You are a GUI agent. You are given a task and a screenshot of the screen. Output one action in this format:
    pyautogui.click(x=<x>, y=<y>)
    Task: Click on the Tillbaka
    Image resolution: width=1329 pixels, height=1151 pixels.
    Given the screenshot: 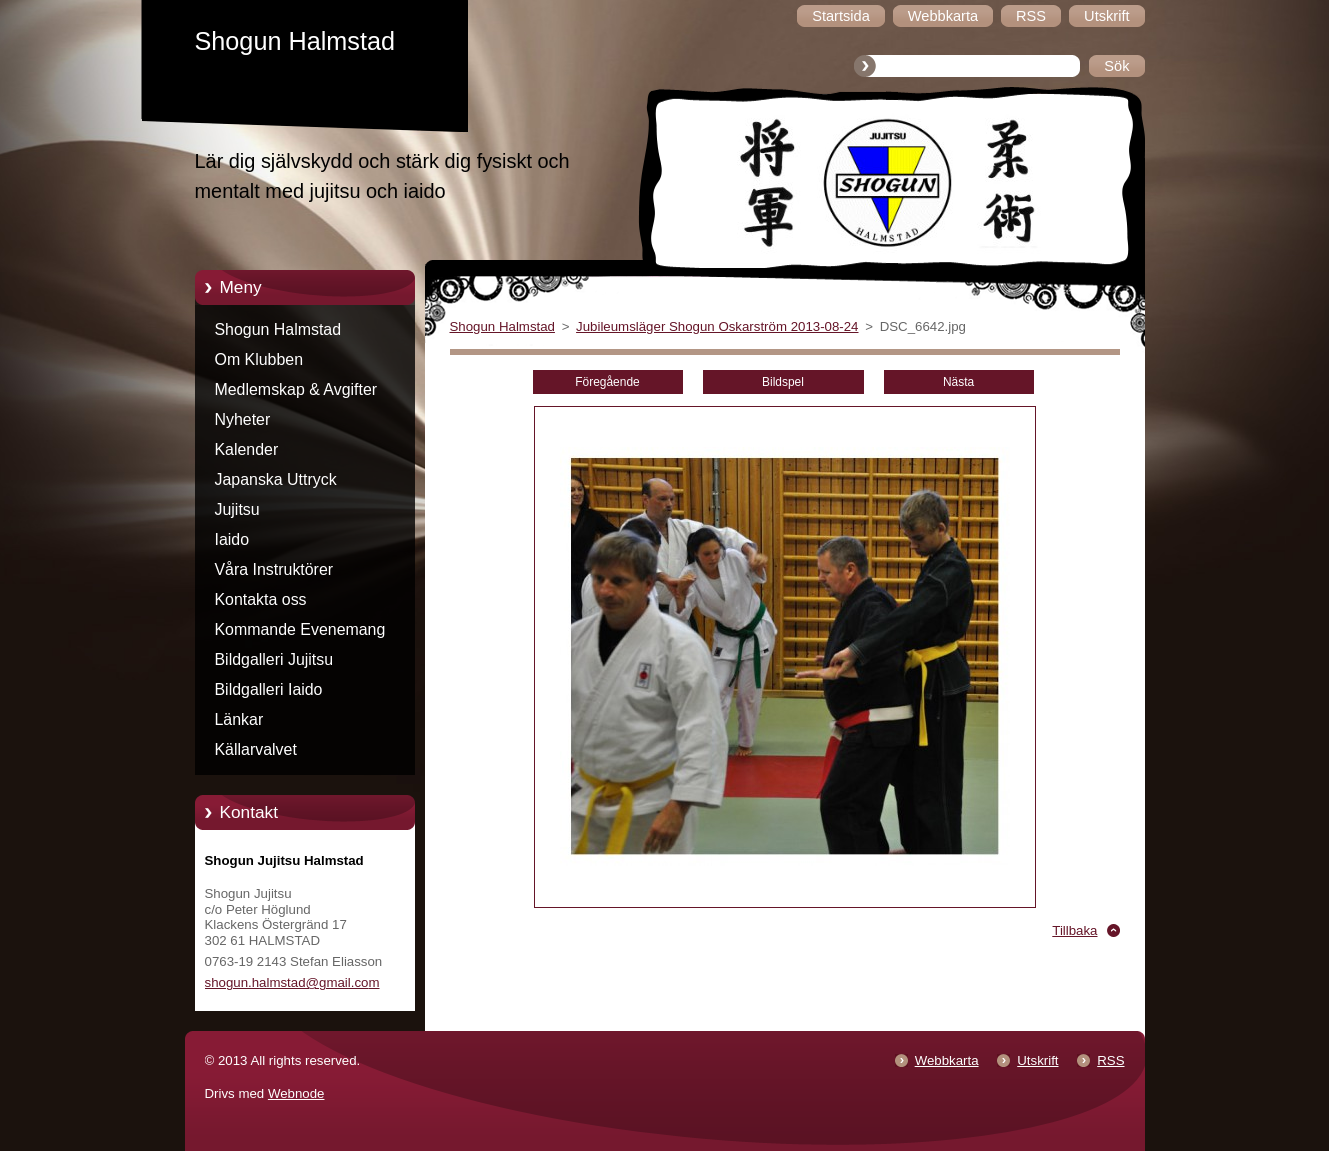 What is the action you would take?
    pyautogui.click(x=1074, y=930)
    